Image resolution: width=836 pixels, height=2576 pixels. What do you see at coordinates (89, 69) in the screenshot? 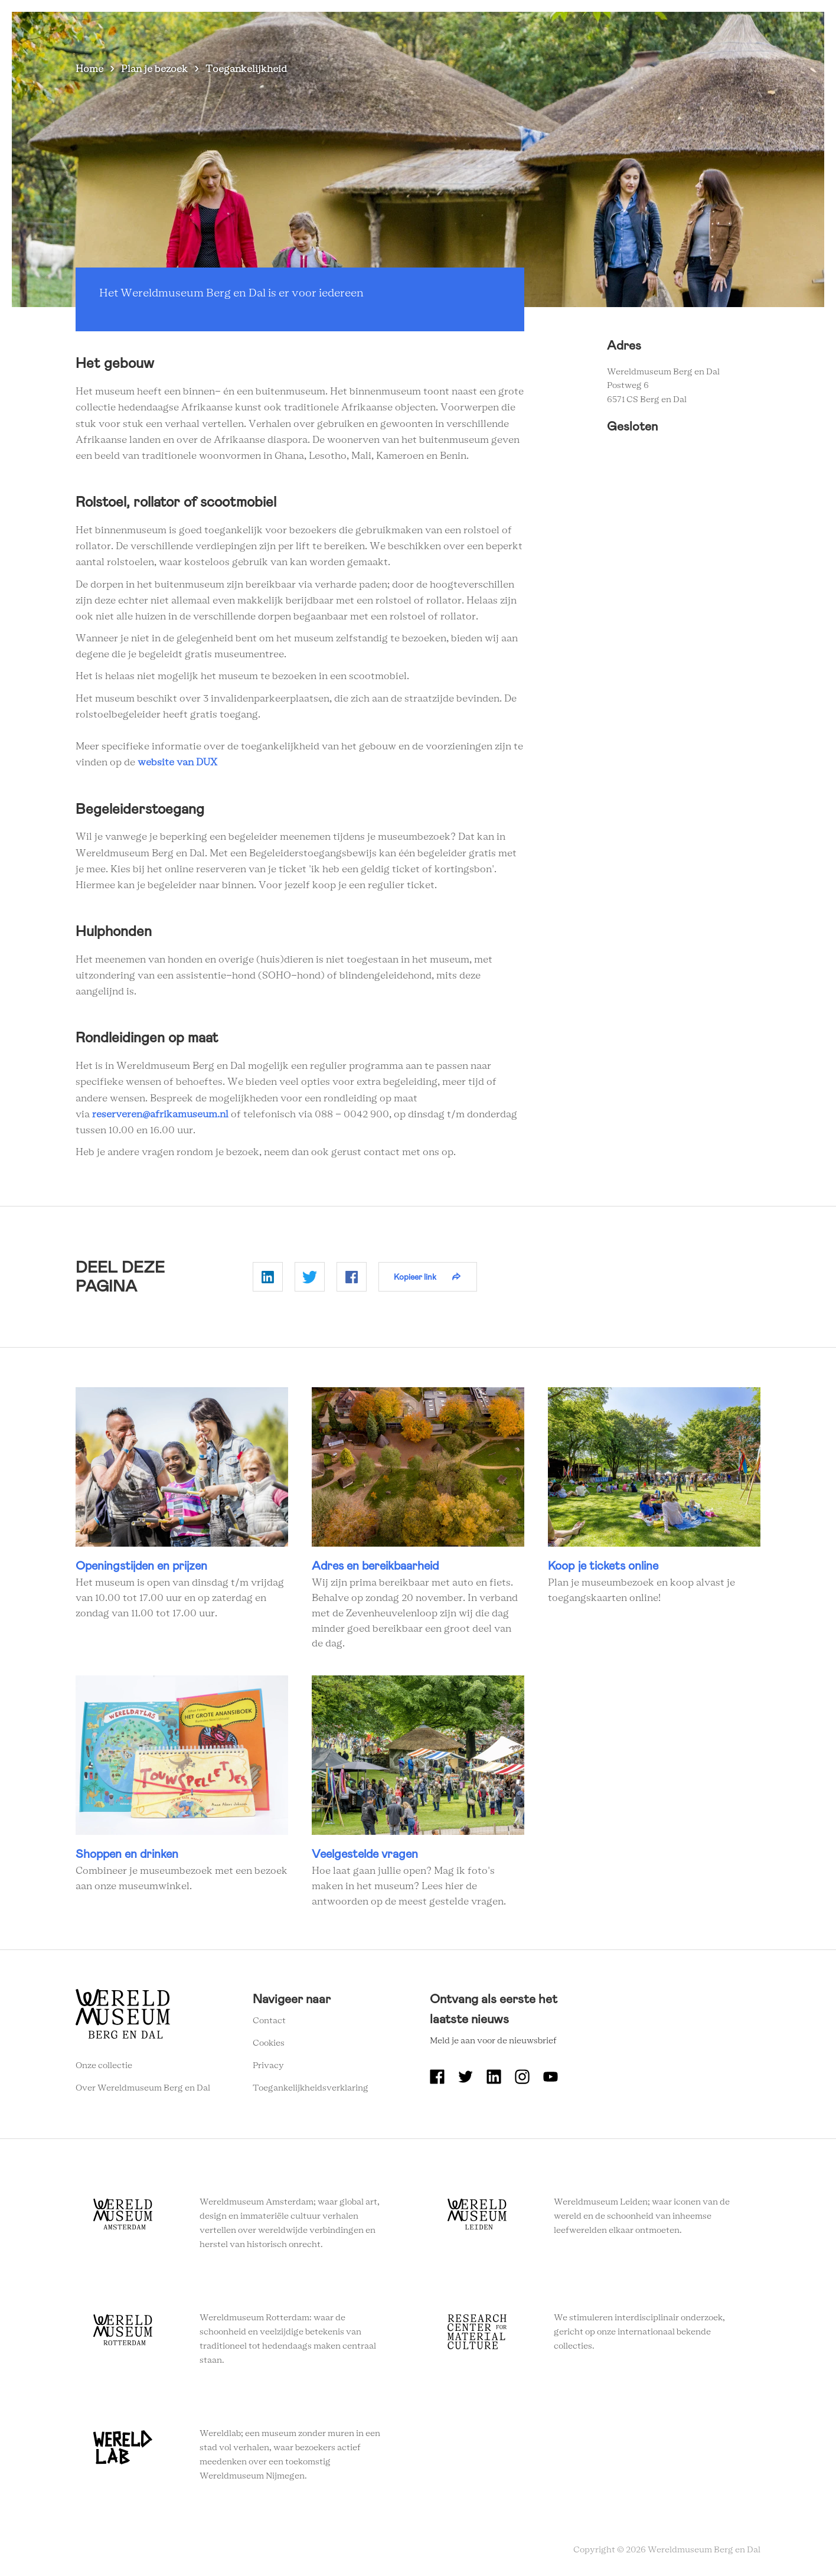
I see `Home` at bounding box center [89, 69].